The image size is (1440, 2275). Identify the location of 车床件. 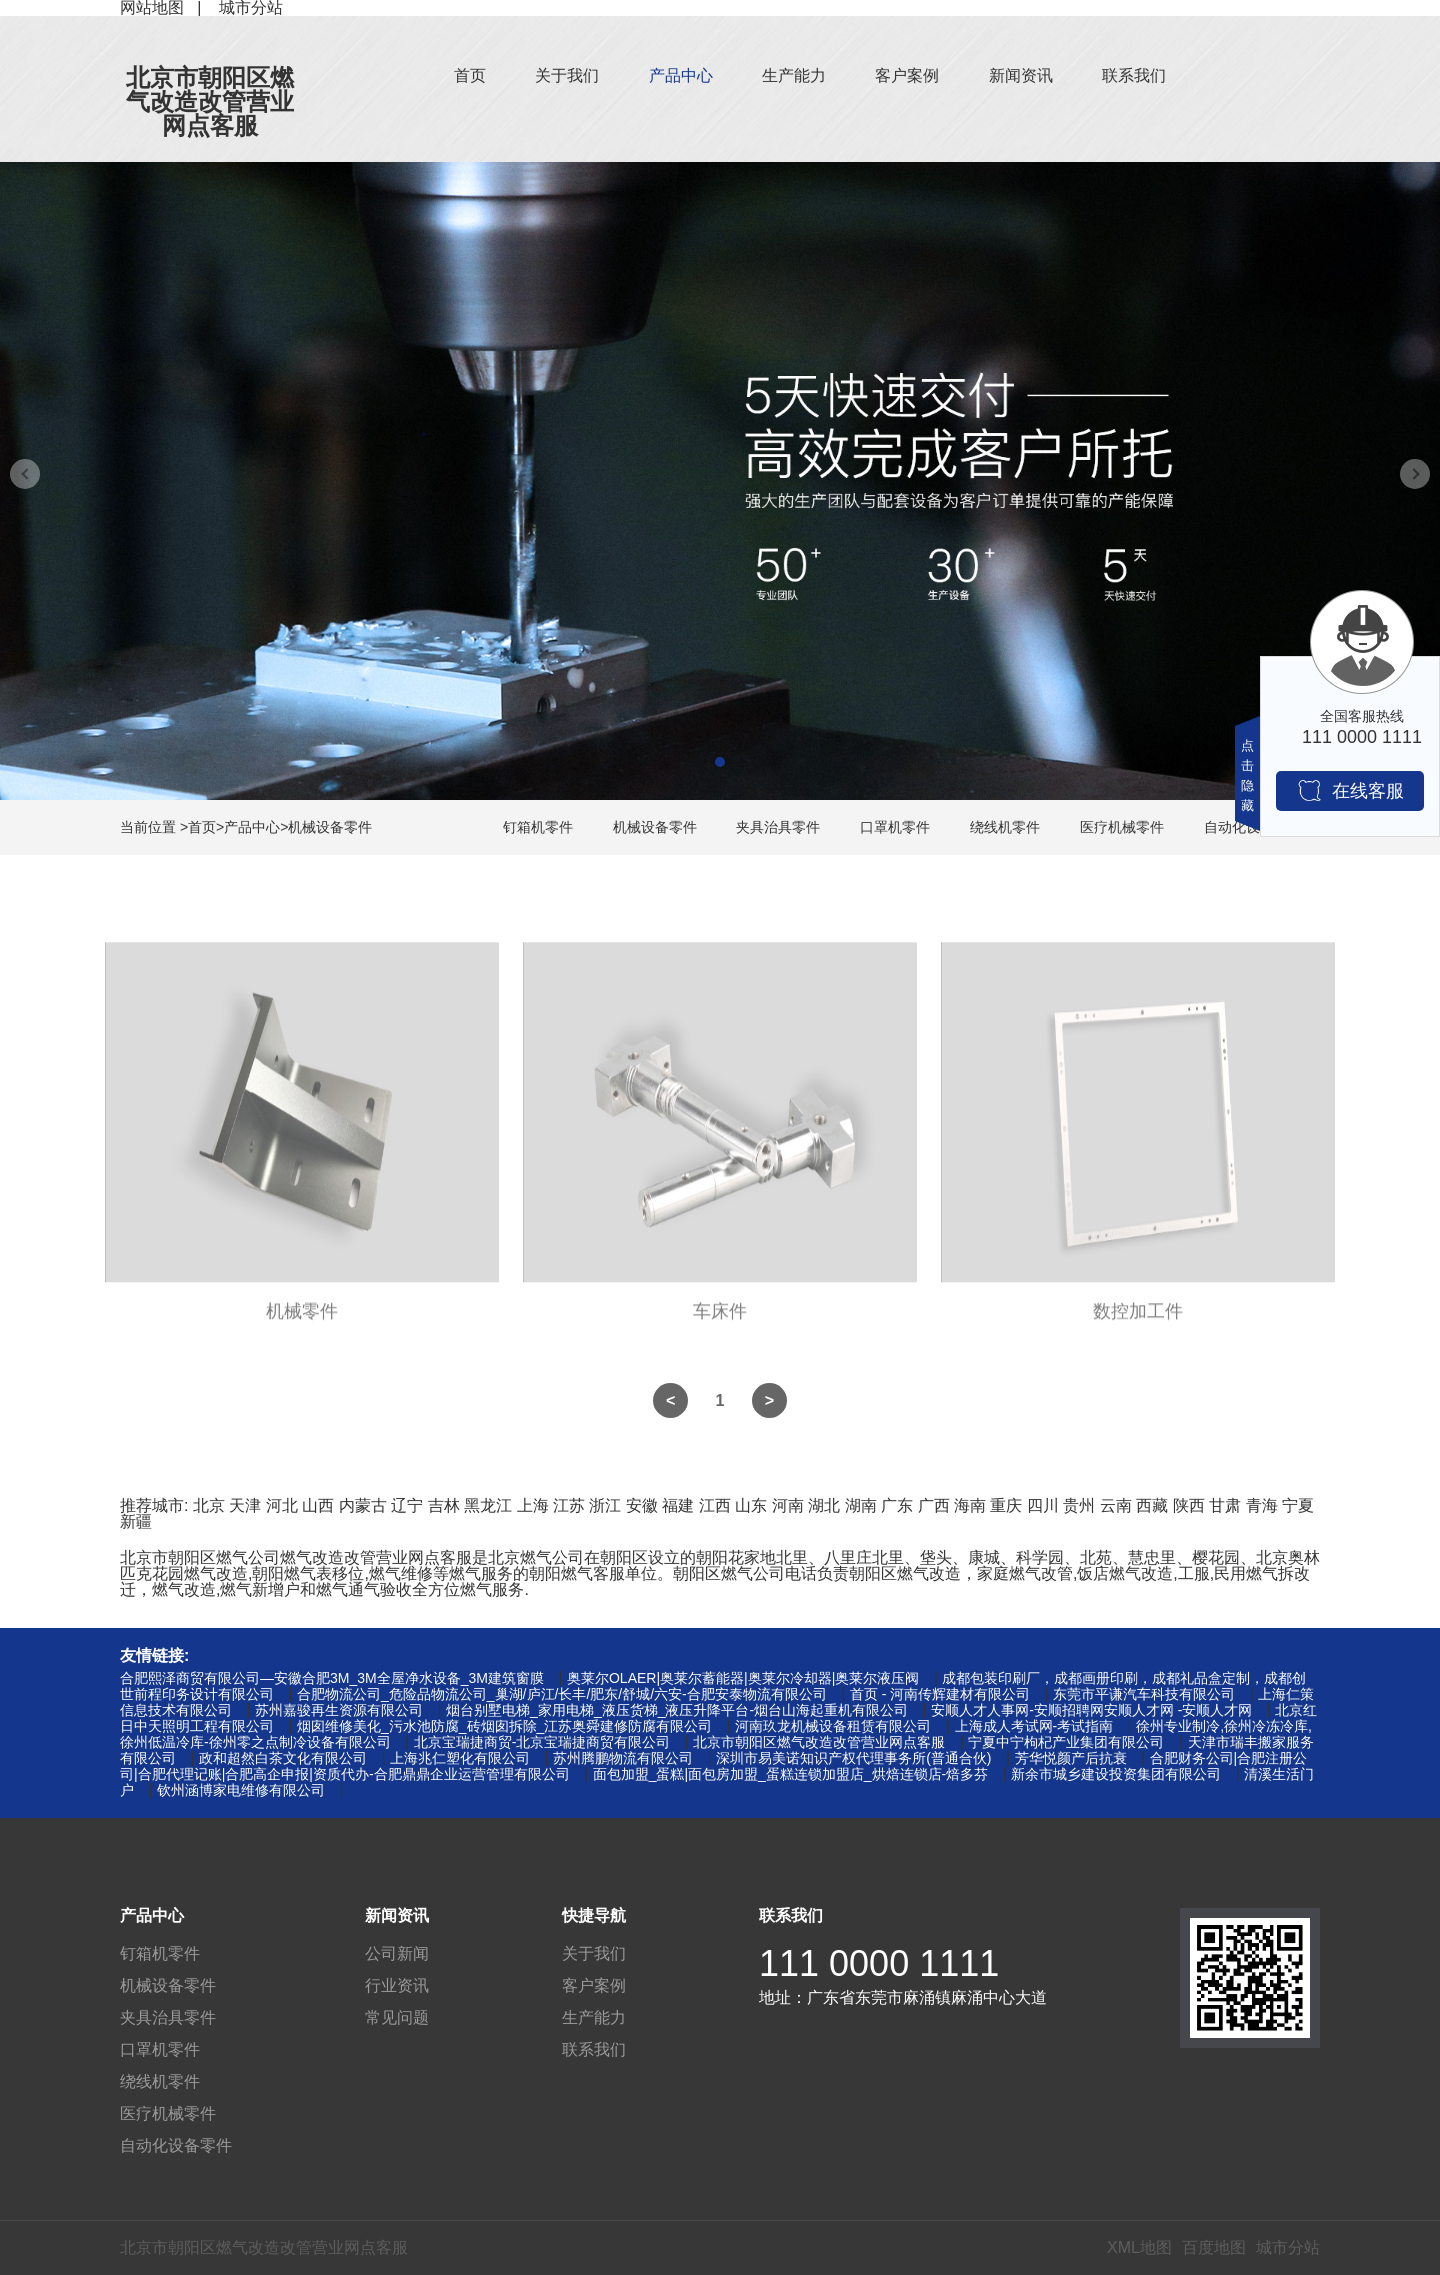
(720, 1319).